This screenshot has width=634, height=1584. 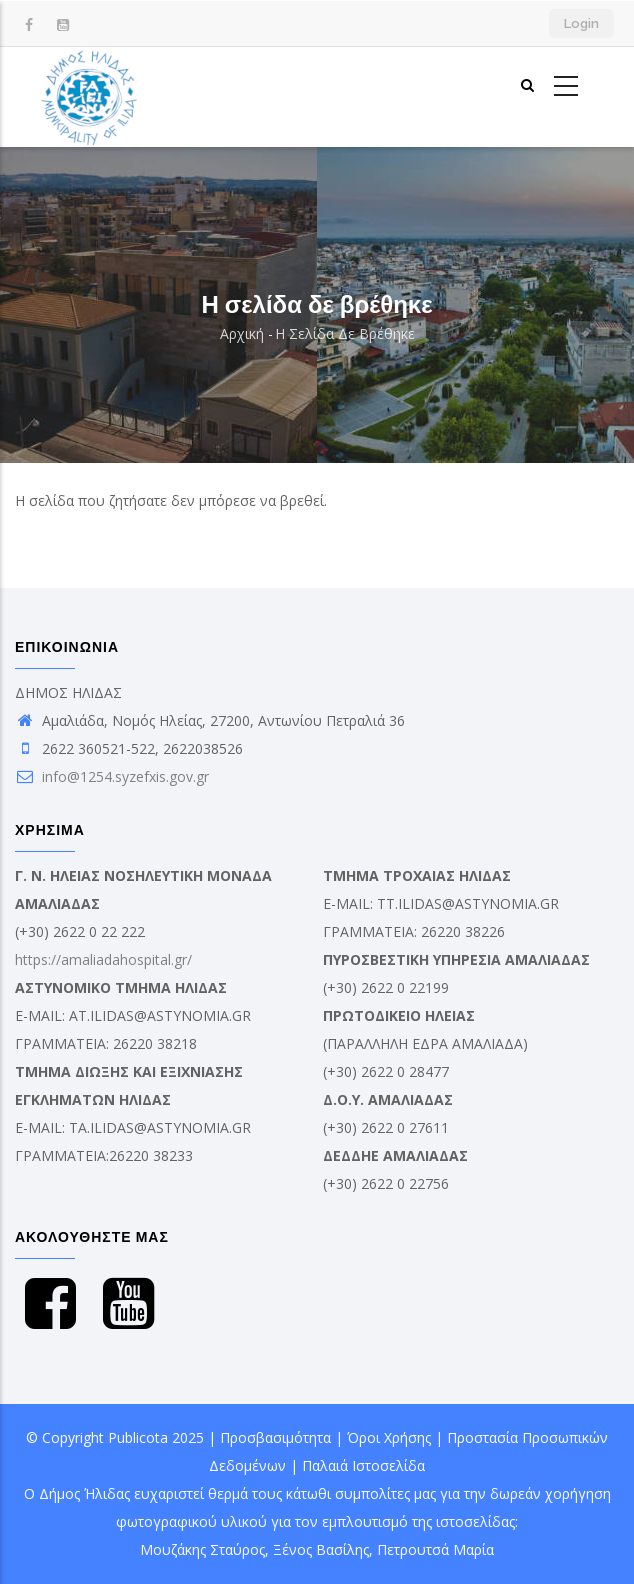 I want to click on Login, so click(x=581, y=23).